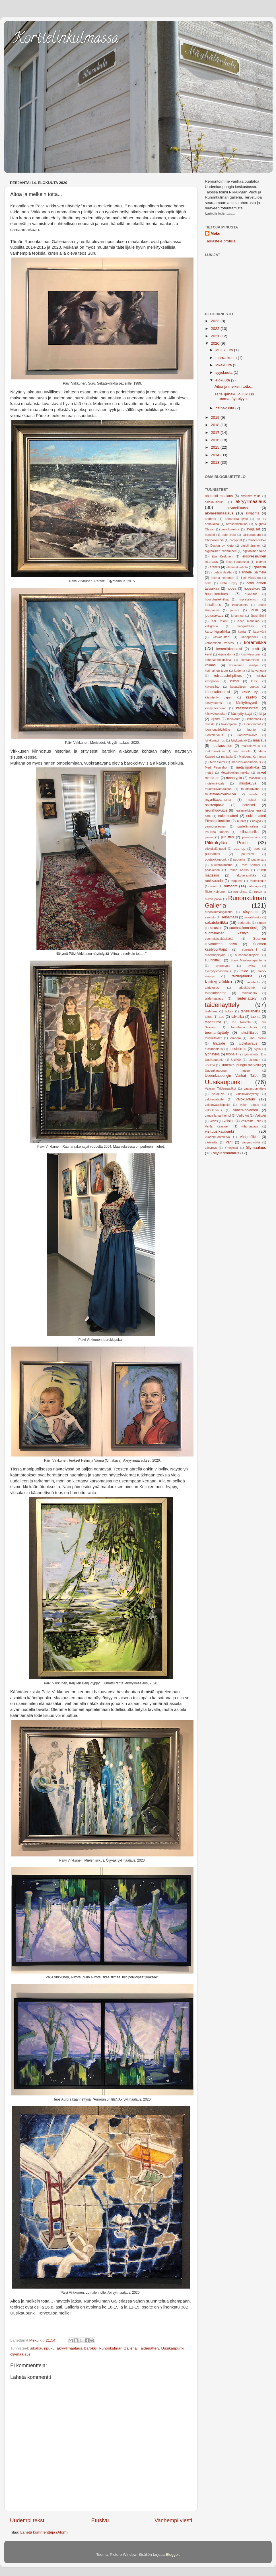  I want to click on pop up, so click(239, 849).